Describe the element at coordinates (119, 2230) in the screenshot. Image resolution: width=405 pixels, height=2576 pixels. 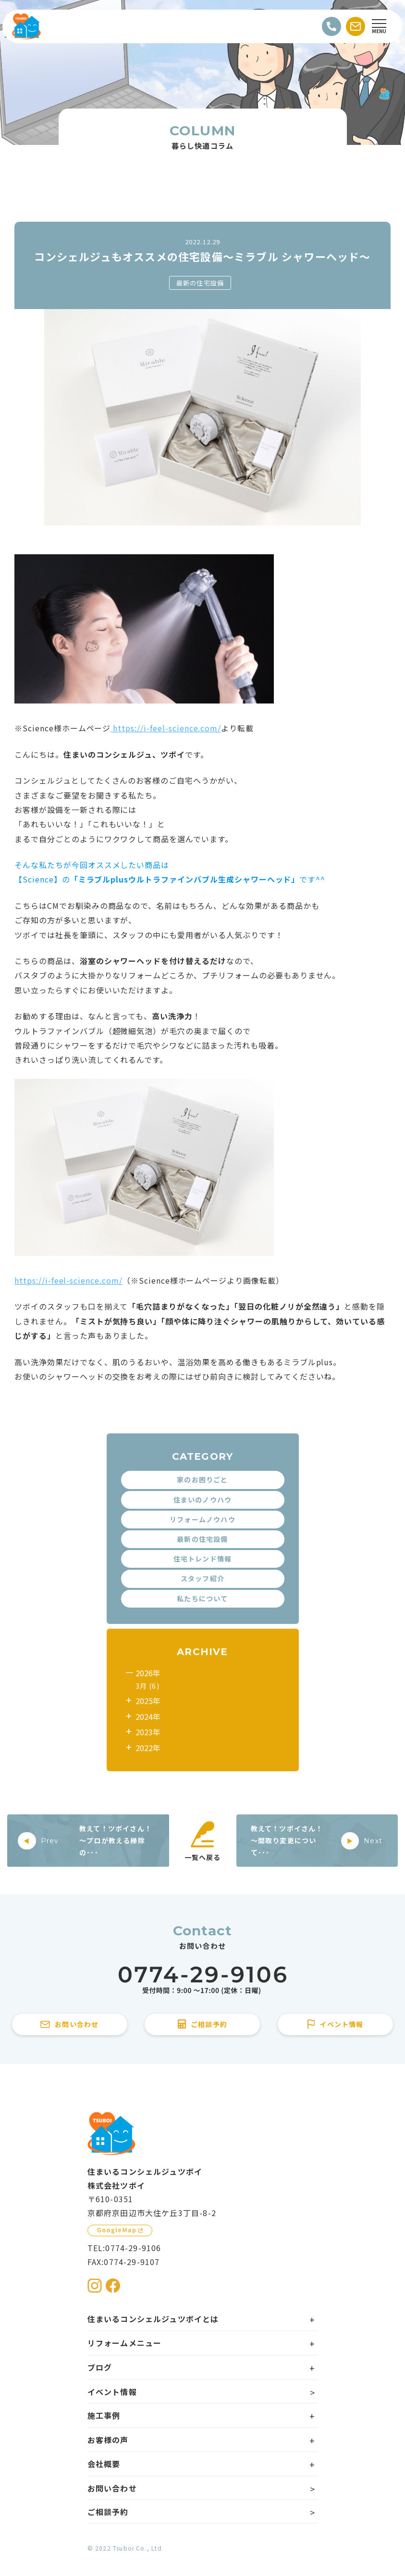
I see `[GoogleMapを見る]` at that location.